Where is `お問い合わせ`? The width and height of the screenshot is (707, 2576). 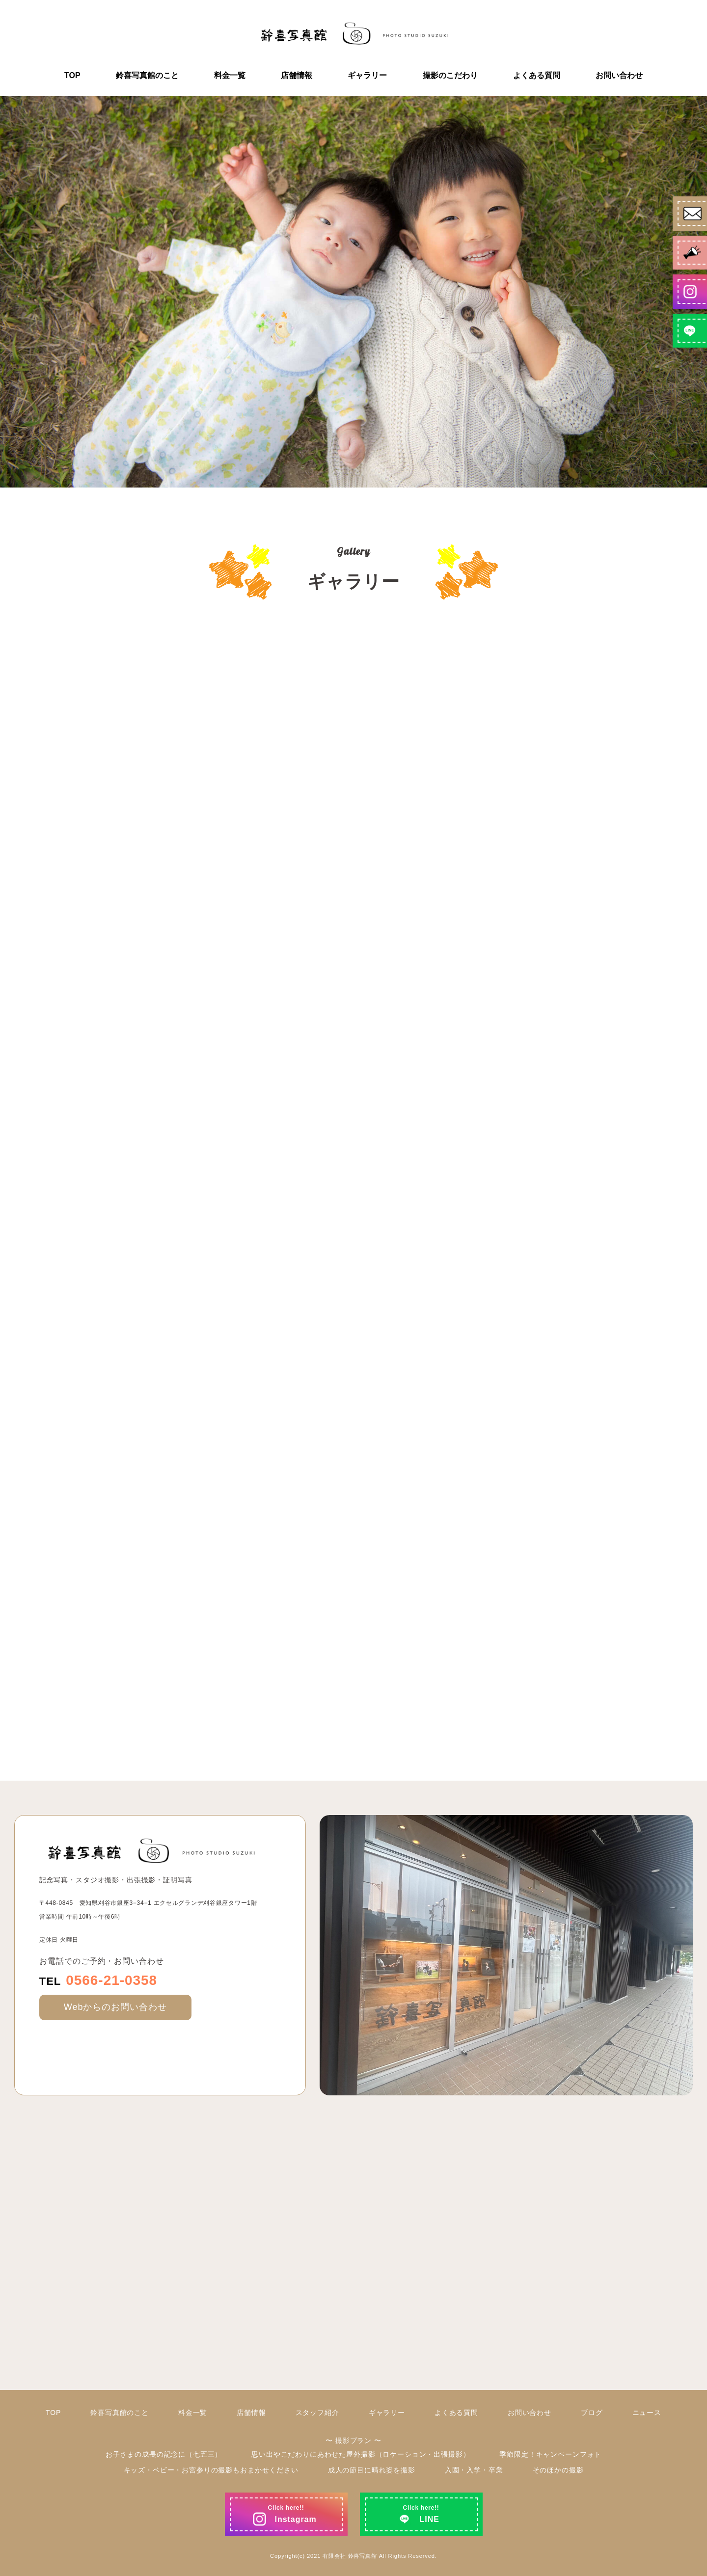
お問い合わせ is located at coordinates (619, 76).